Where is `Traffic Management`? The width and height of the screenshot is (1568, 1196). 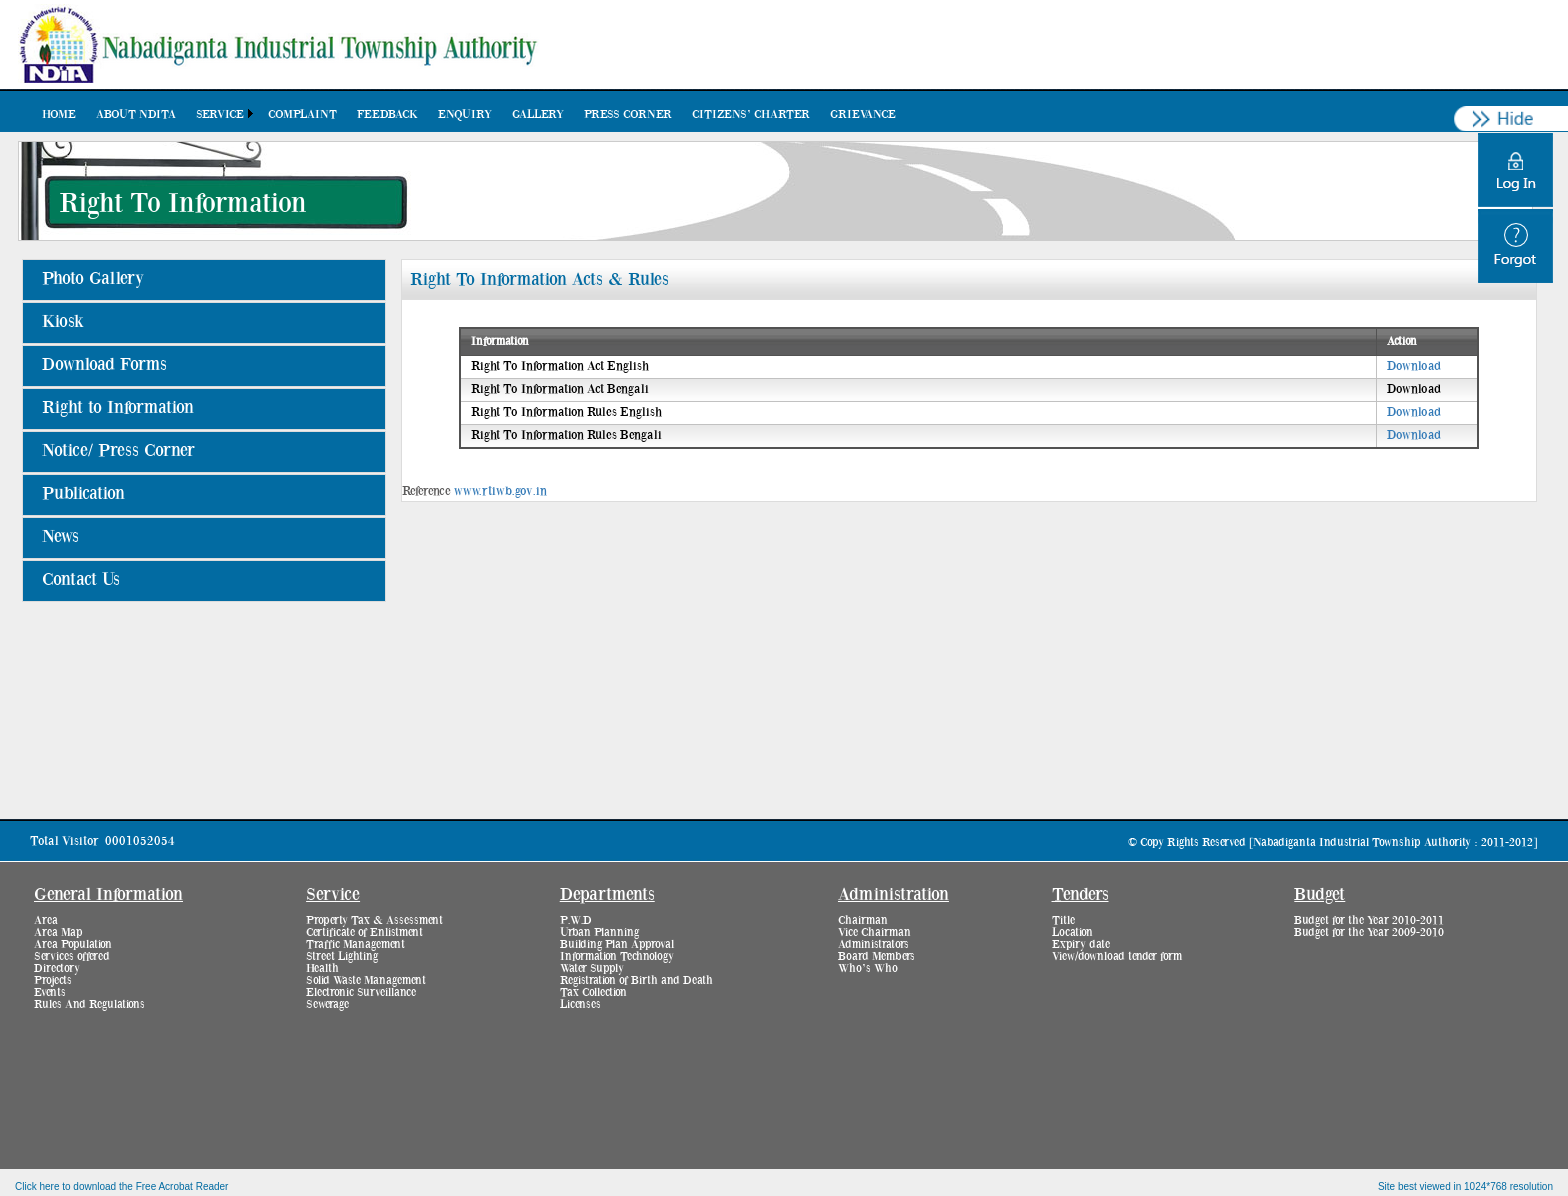
Traffic Management is located at coordinates (355, 944).